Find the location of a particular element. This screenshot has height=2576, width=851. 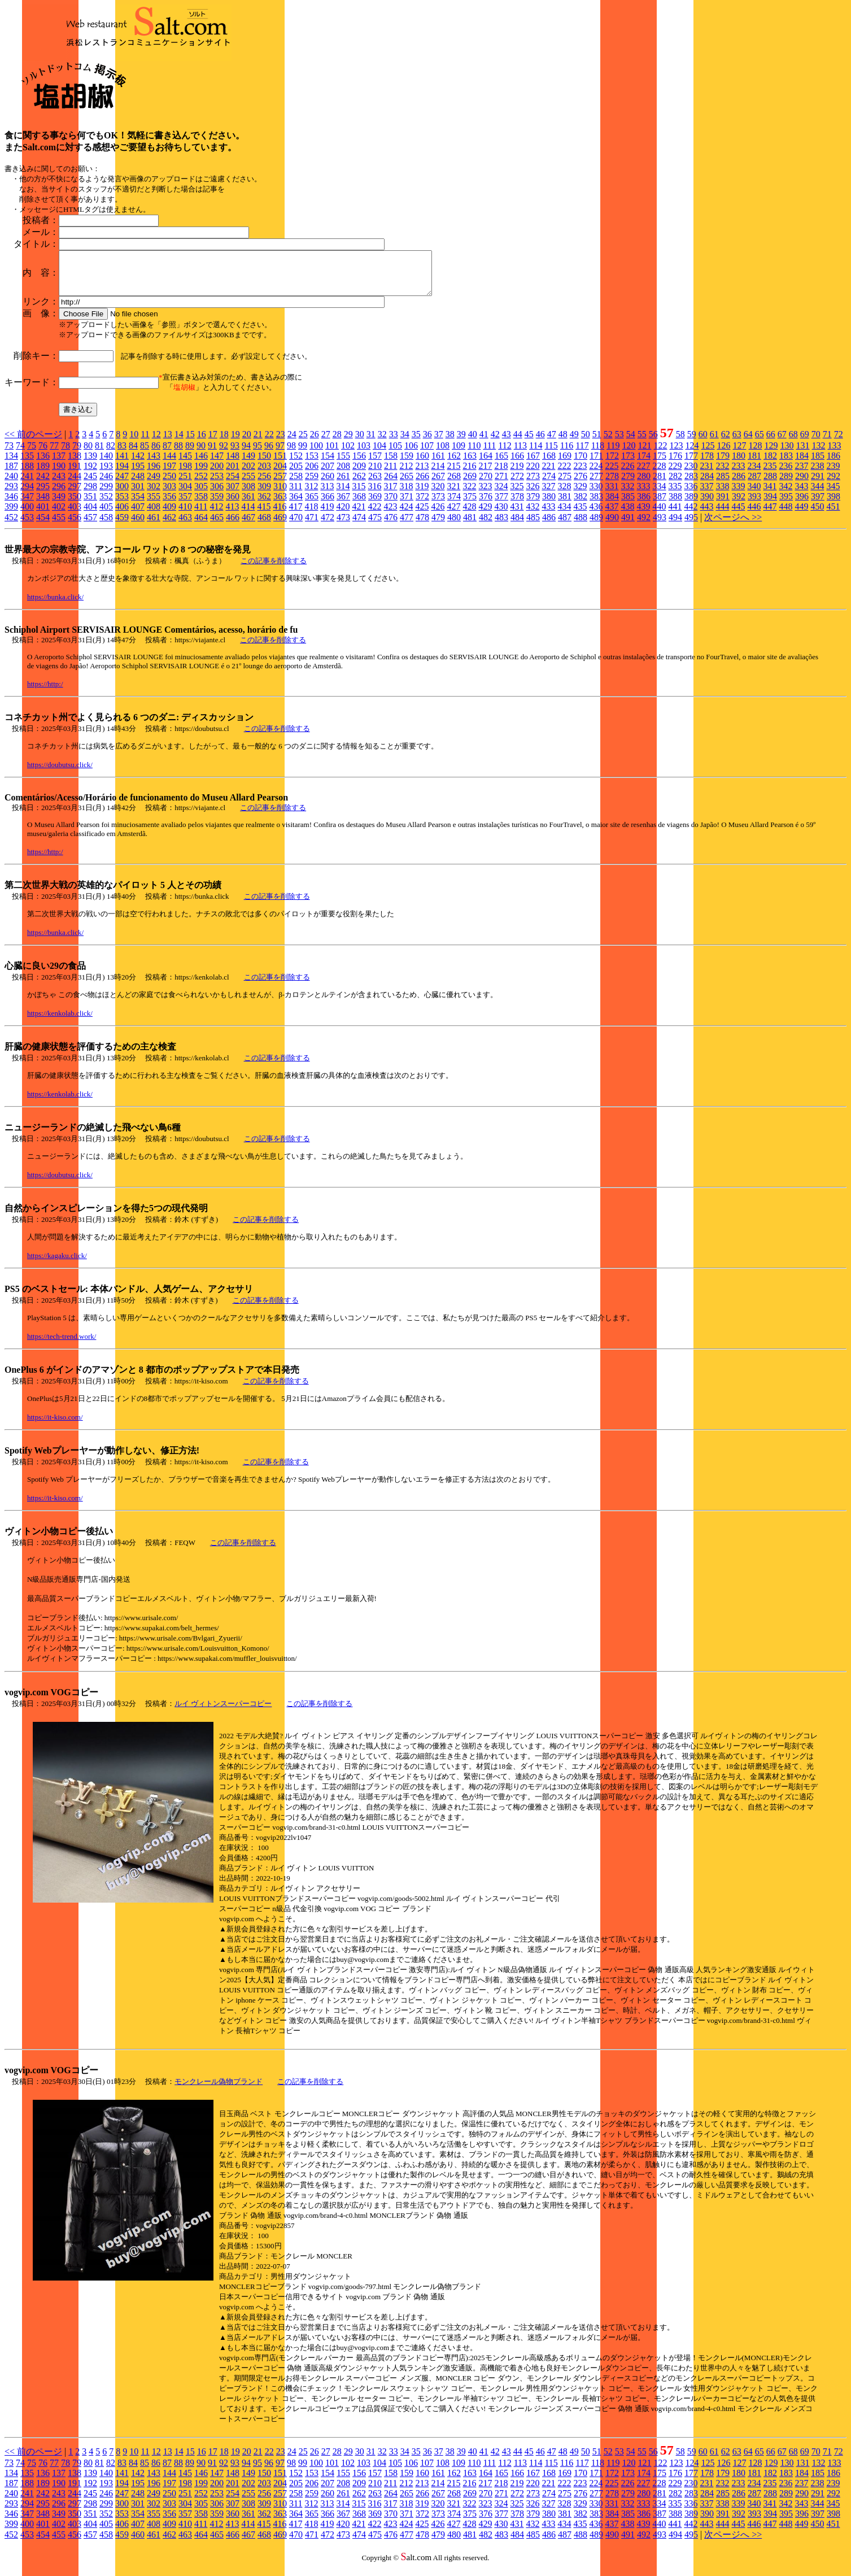

390 is located at coordinates (707, 505).